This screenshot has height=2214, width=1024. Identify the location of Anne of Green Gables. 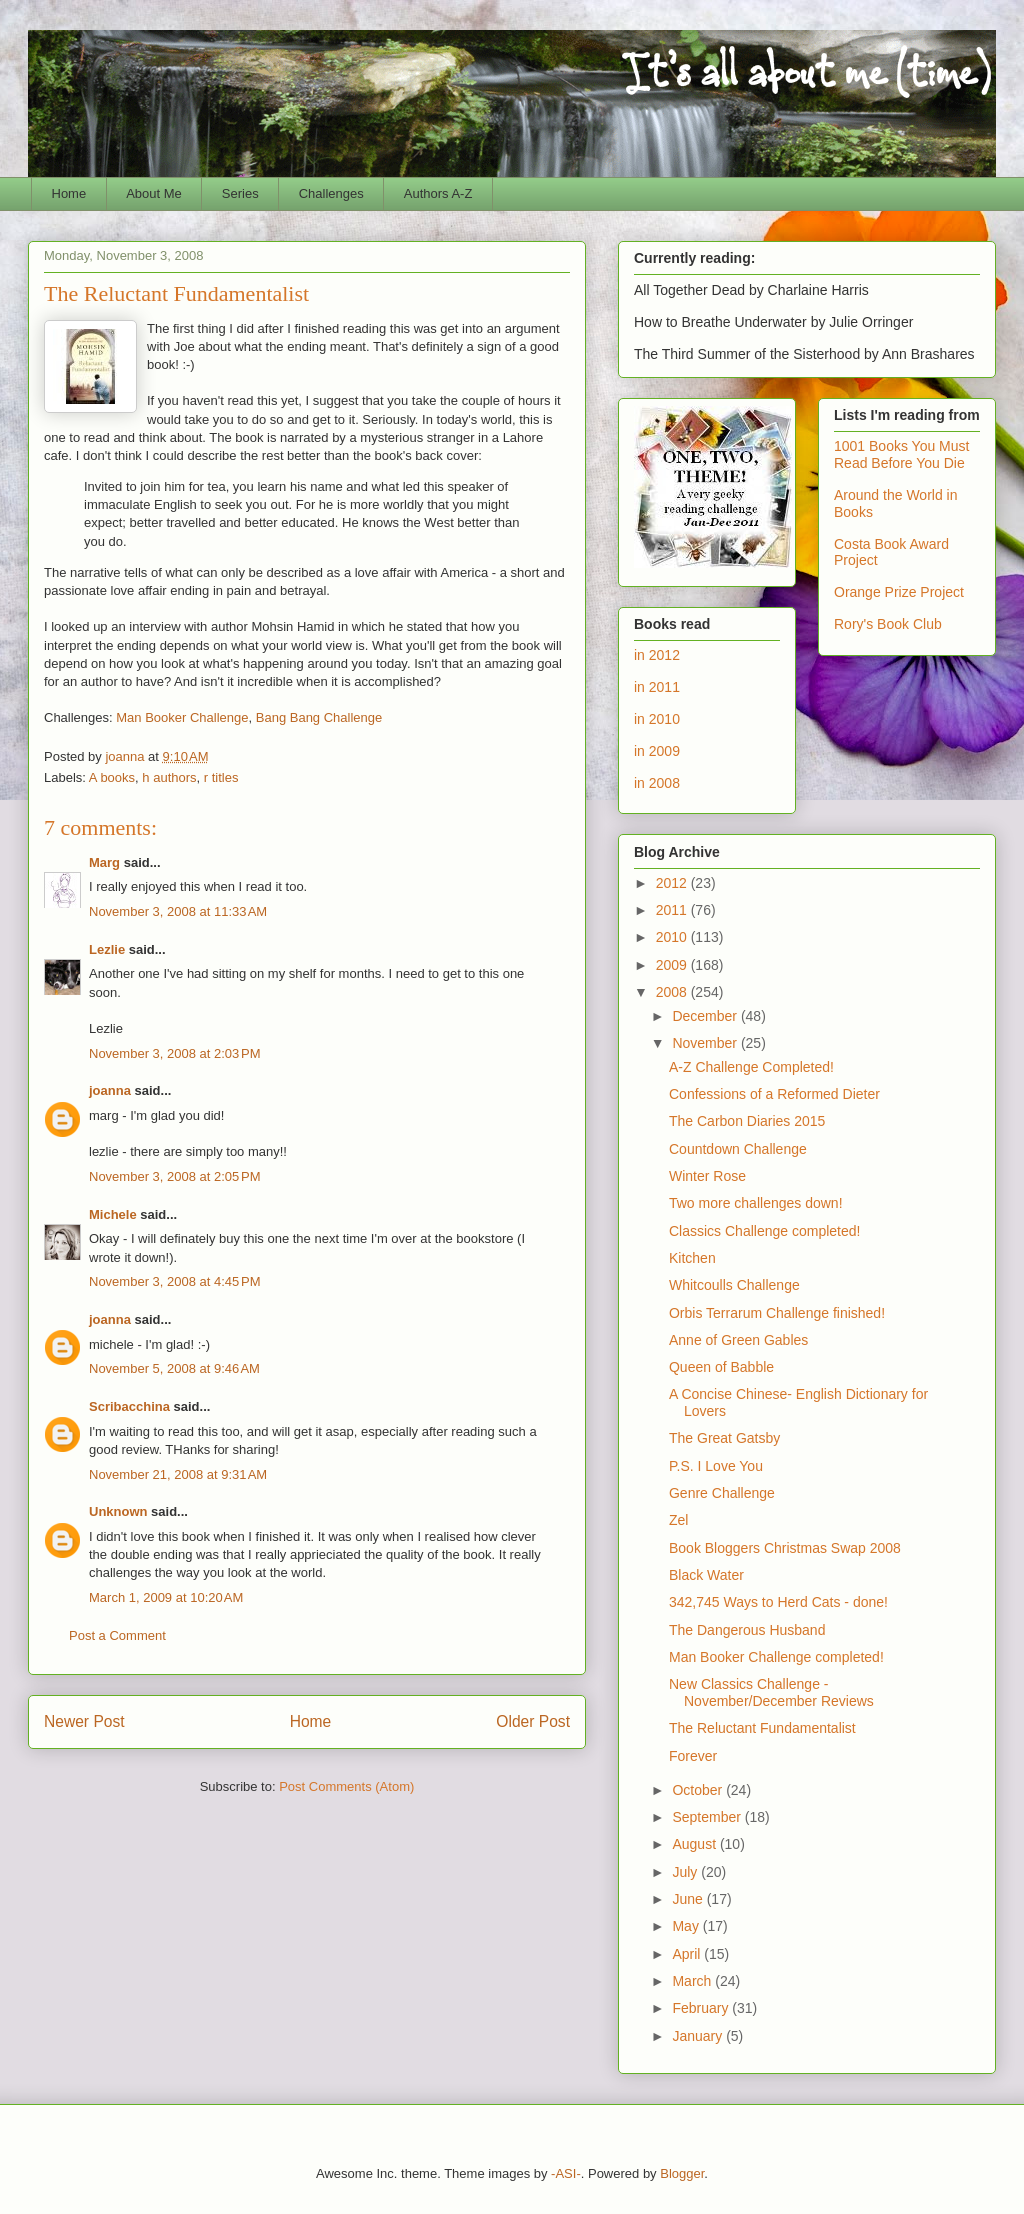
(738, 1340).